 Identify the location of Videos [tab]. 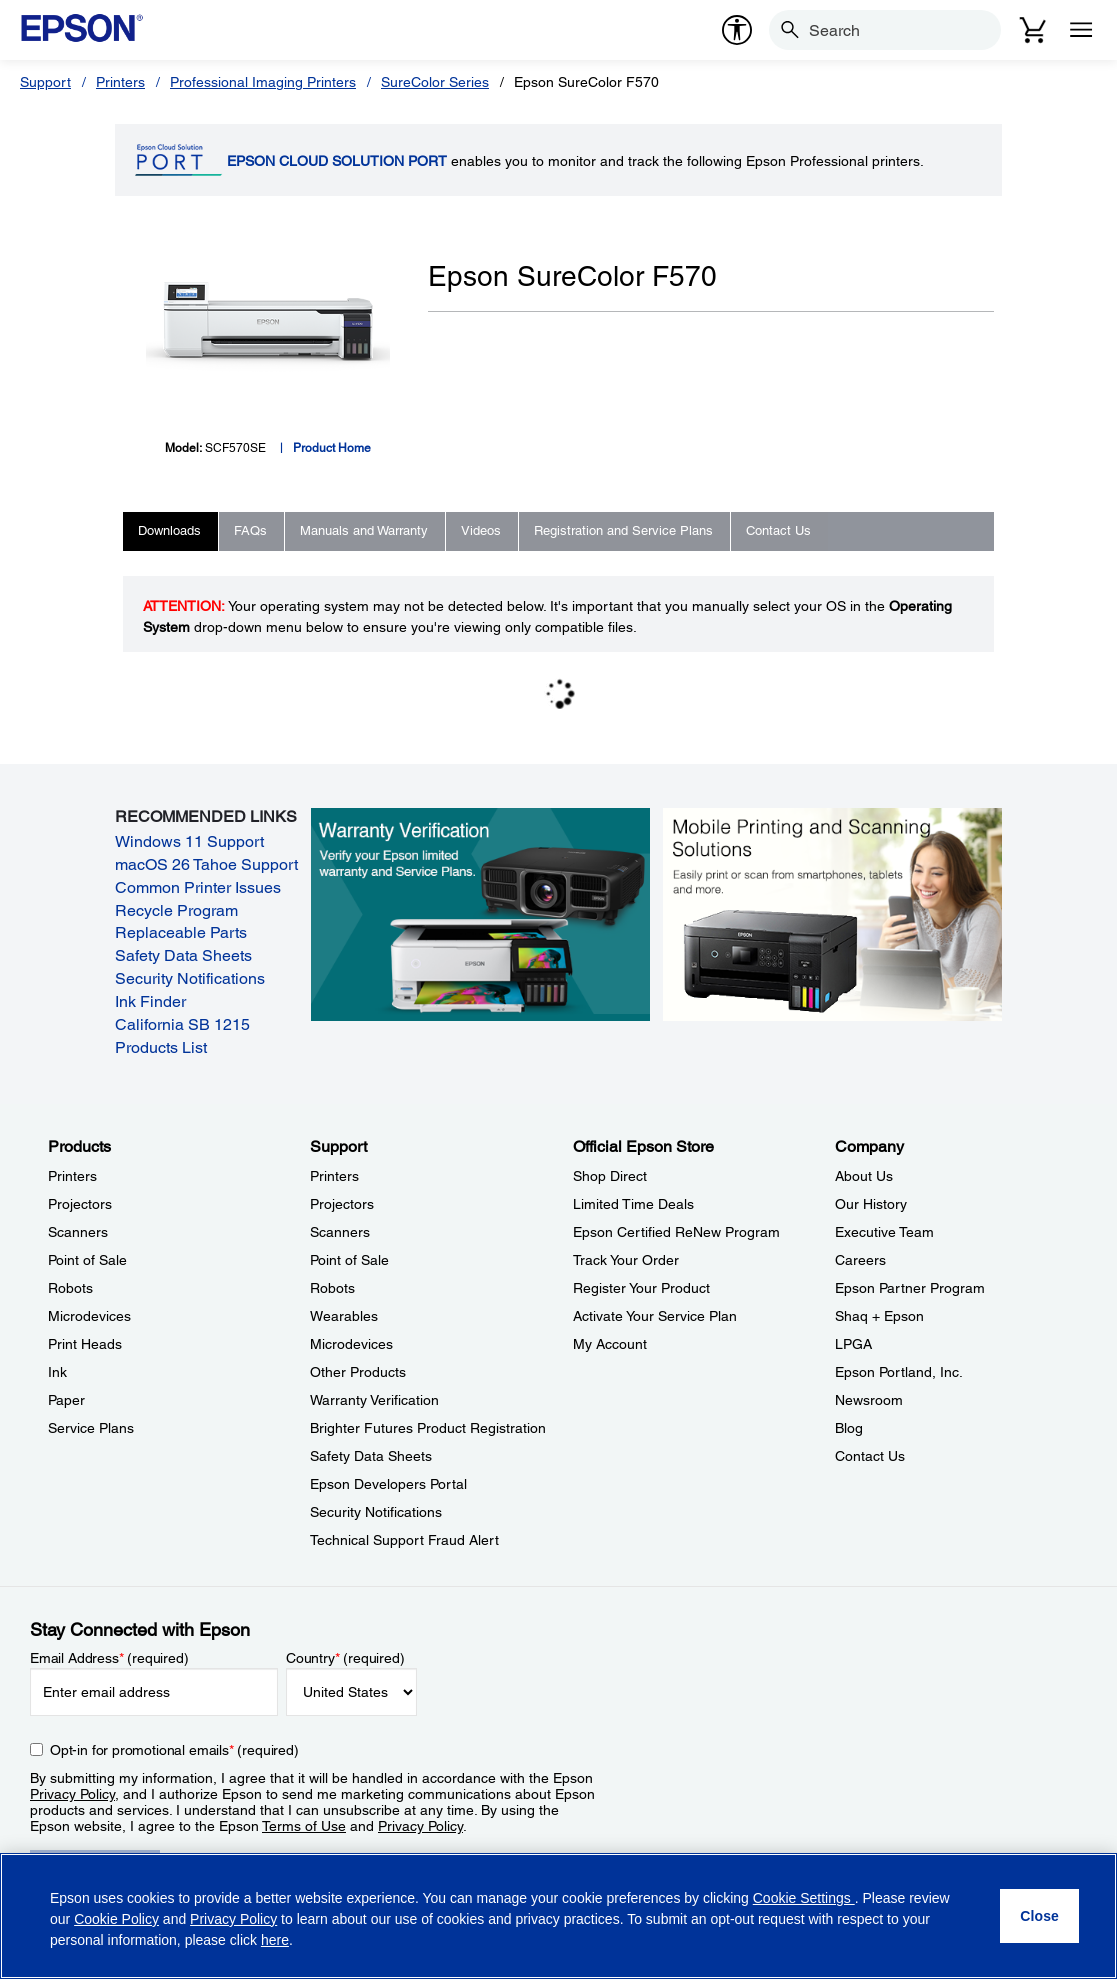
(481, 530).